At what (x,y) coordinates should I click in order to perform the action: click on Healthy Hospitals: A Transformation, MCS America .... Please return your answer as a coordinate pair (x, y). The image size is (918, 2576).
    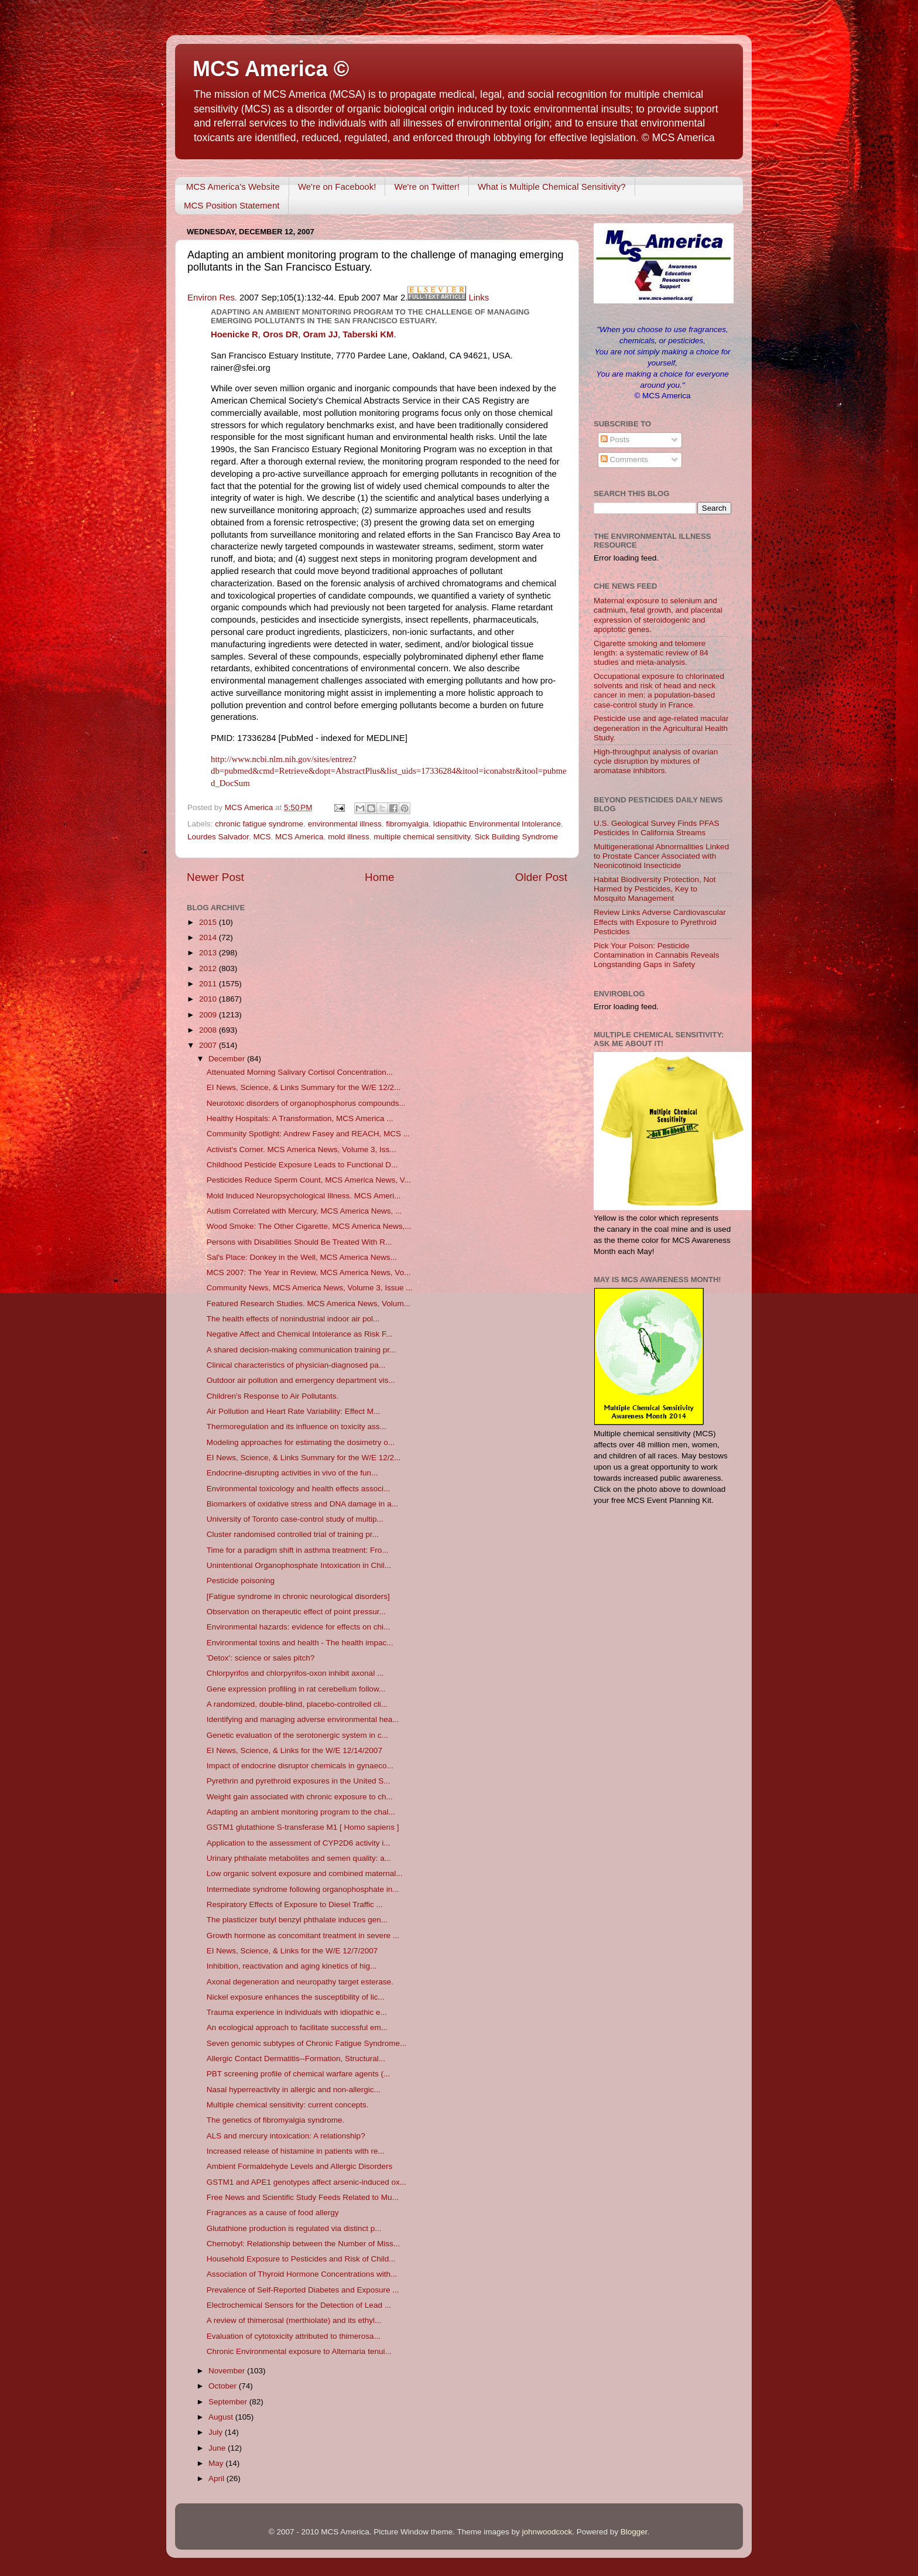
    Looking at the image, I should click on (300, 1118).